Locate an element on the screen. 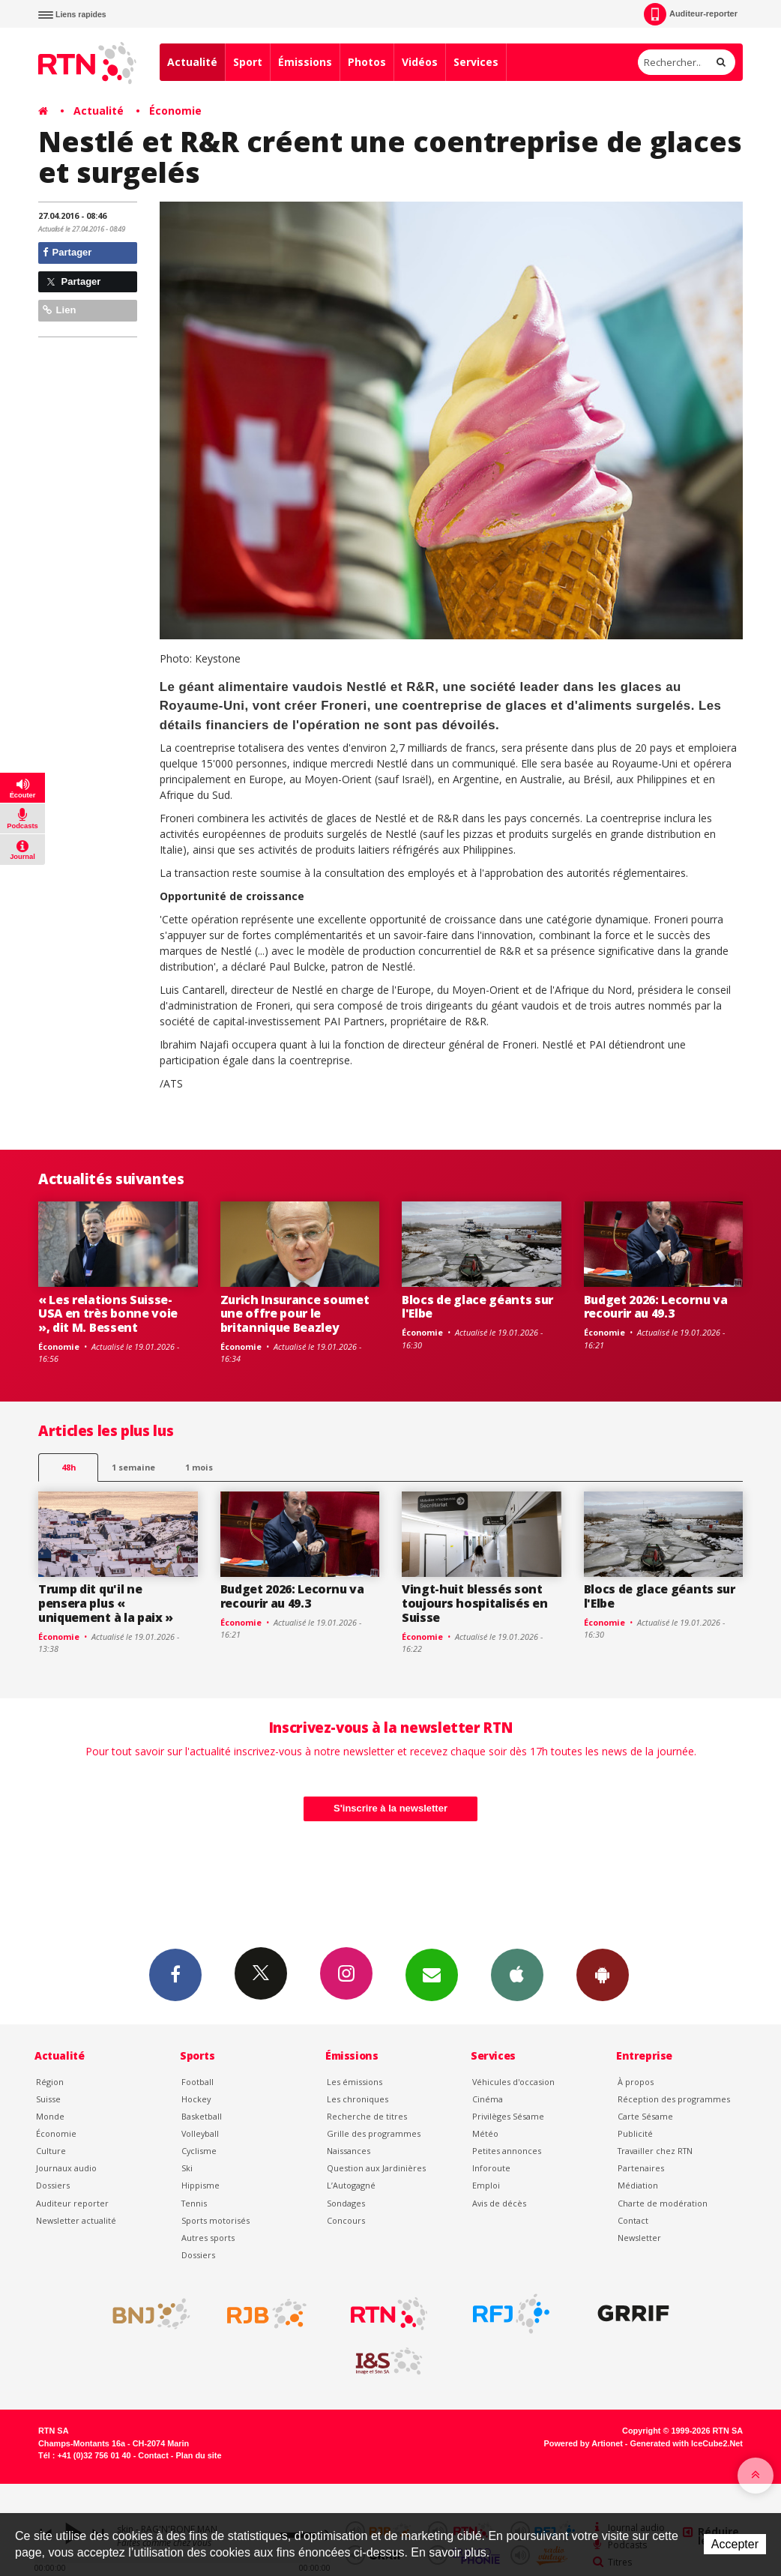  Generated with IceCube2.Net is located at coordinates (686, 2443).